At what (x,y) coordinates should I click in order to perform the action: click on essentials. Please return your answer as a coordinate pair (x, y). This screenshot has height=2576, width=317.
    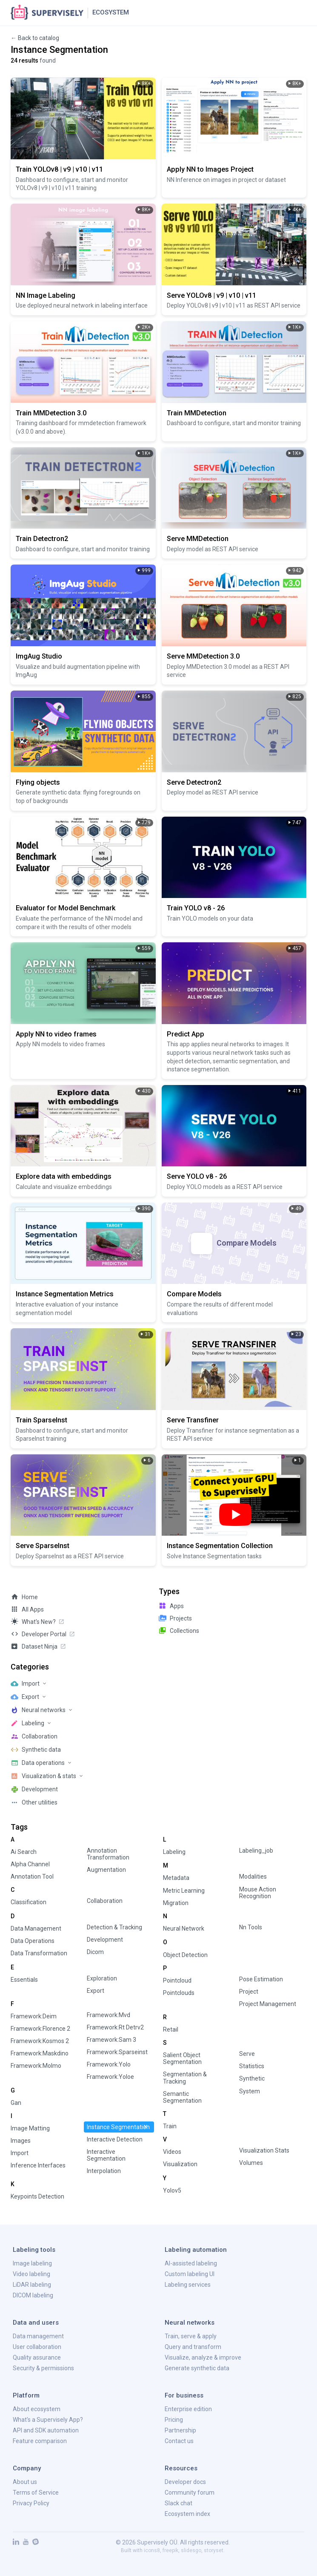
    Looking at the image, I should click on (24, 1979).